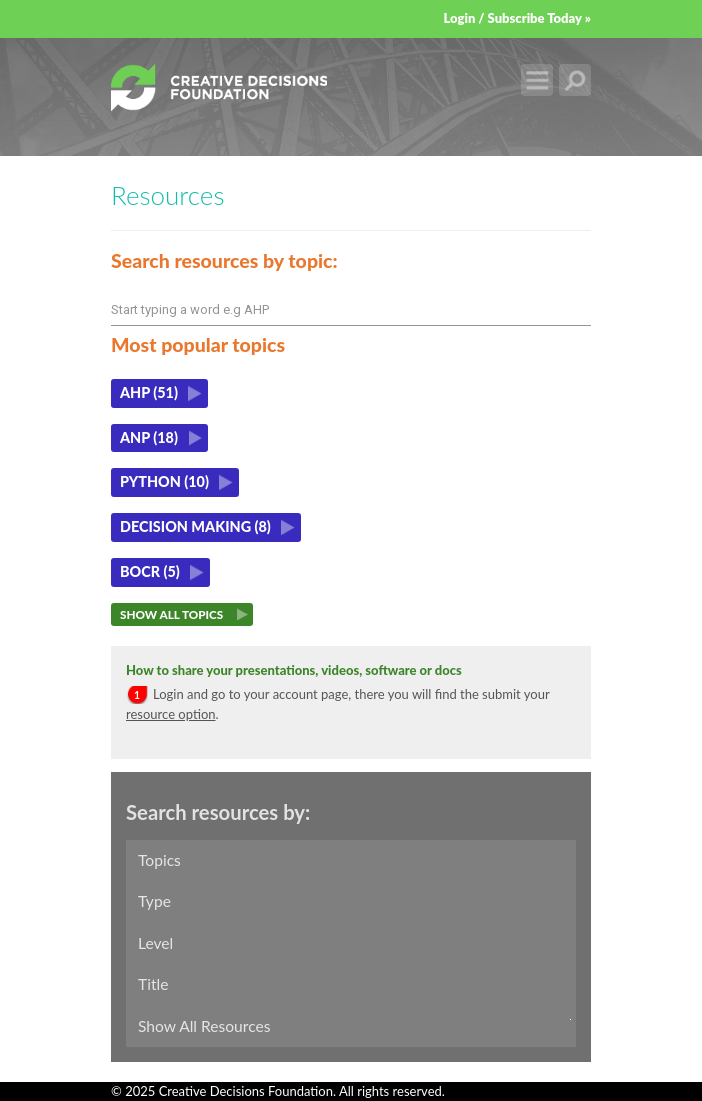 The height and width of the screenshot is (1101, 702). Describe the element at coordinates (351, 310) in the screenshot. I see `[combobox]` at that location.